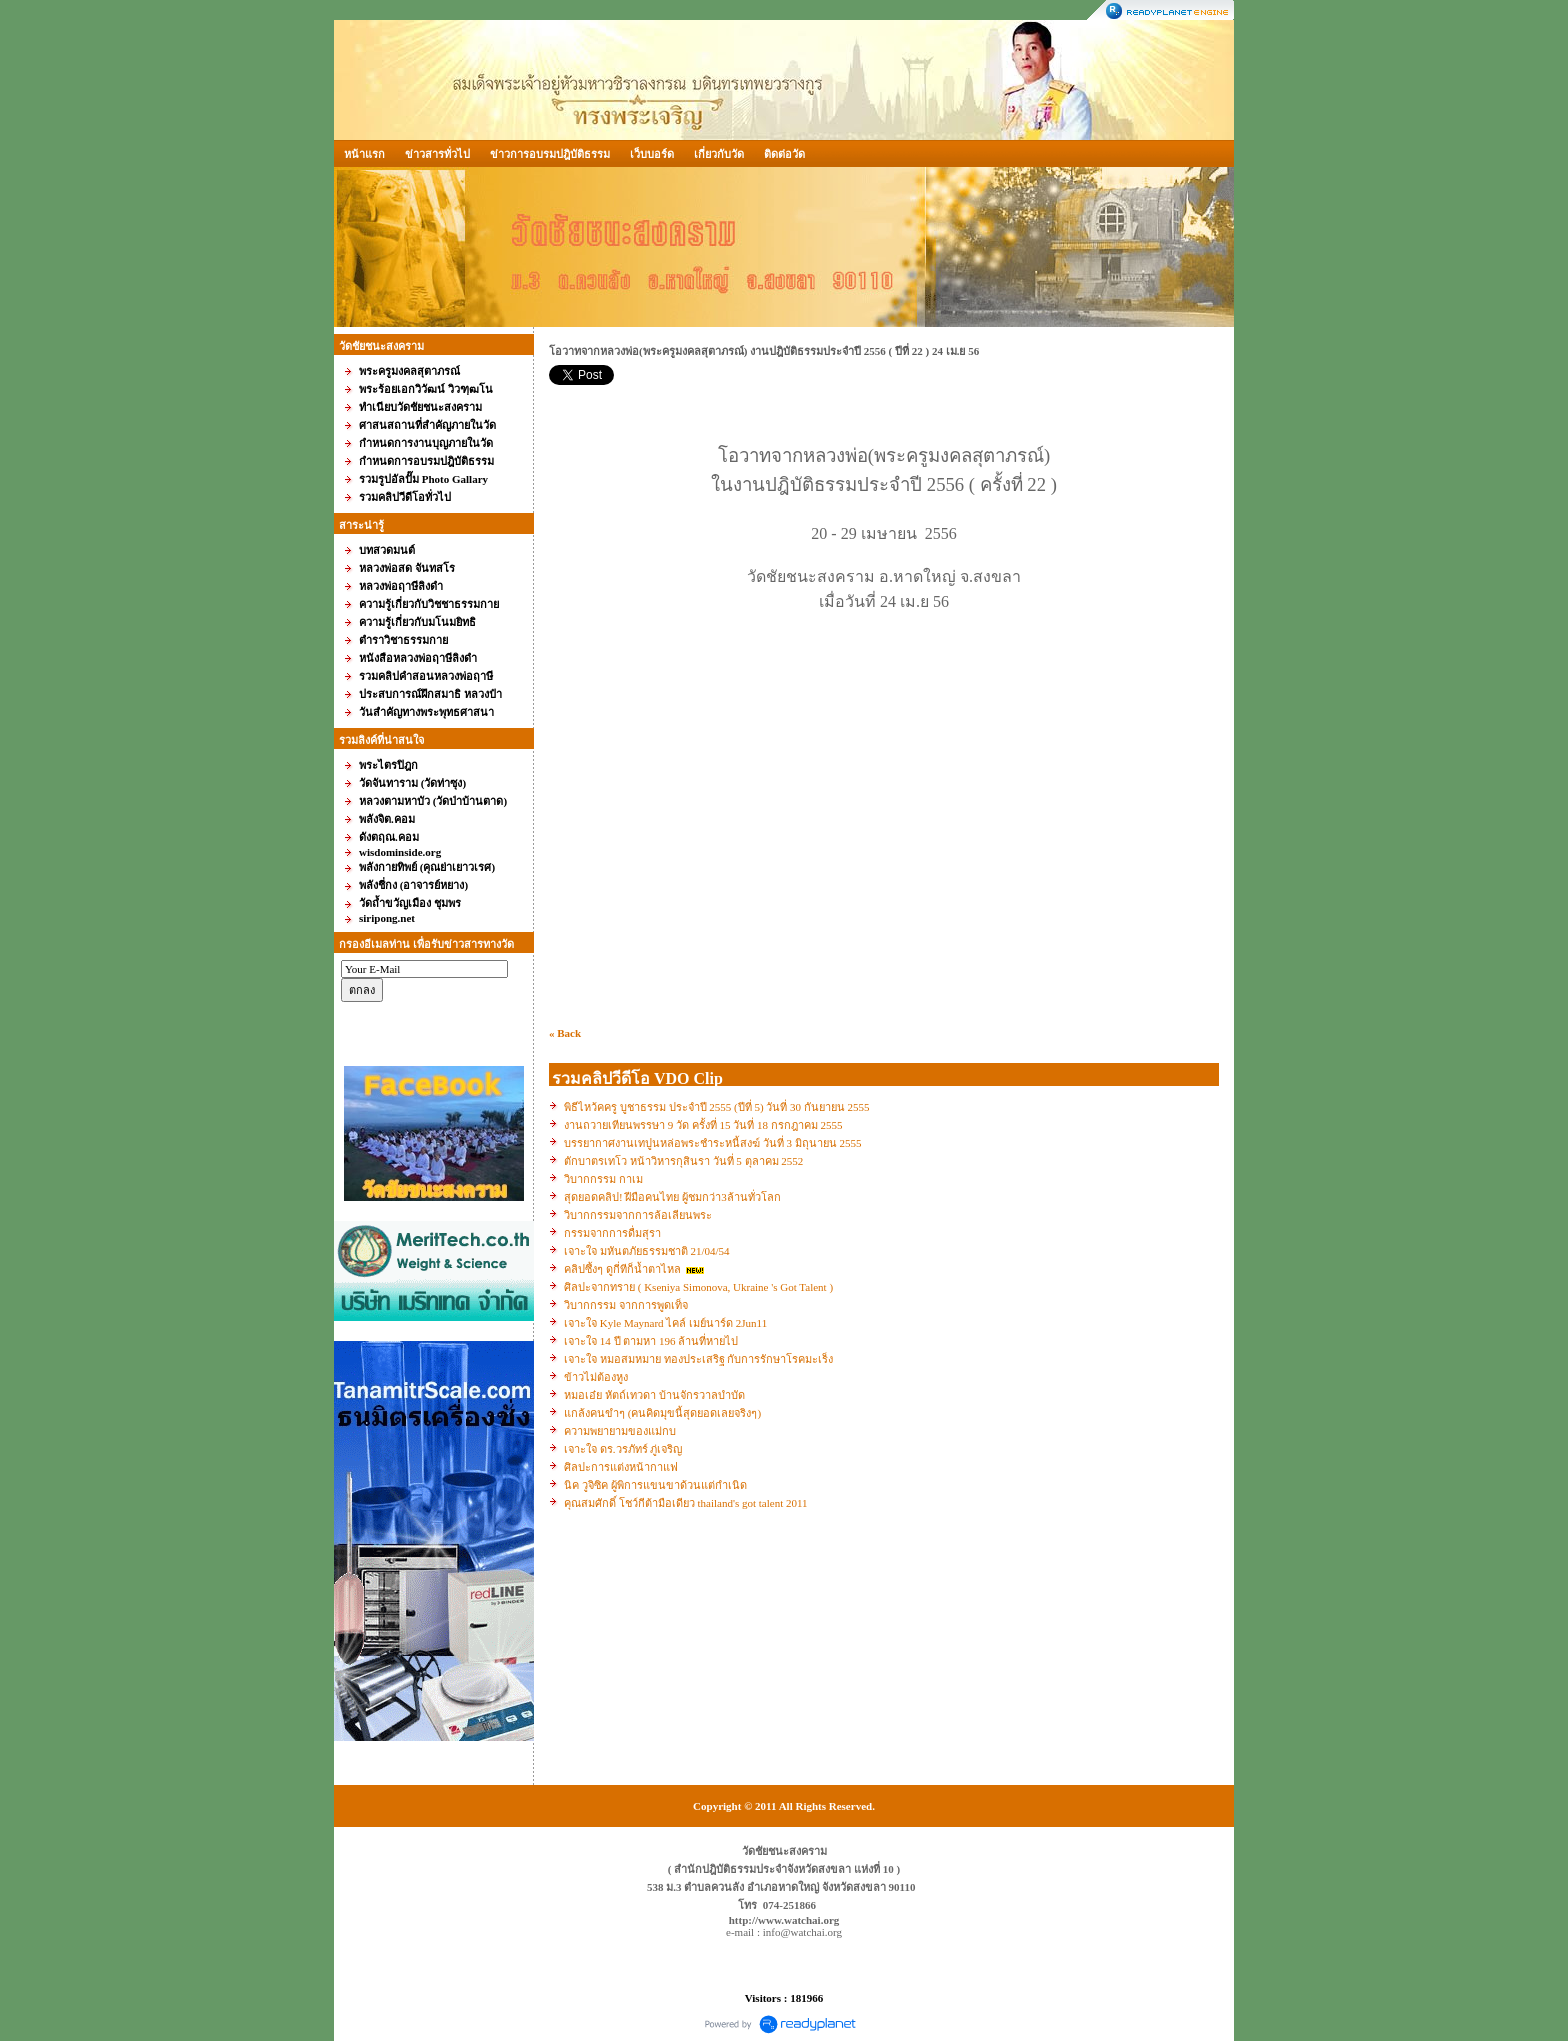 The height and width of the screenshot is (2041, 1568). What do you see at coordinates (647, 1251) in the screenshot?
I see `เจาะใจ มหันตภัยธรรมชาติ 21/04/54` at bounding box center [647, 1251].